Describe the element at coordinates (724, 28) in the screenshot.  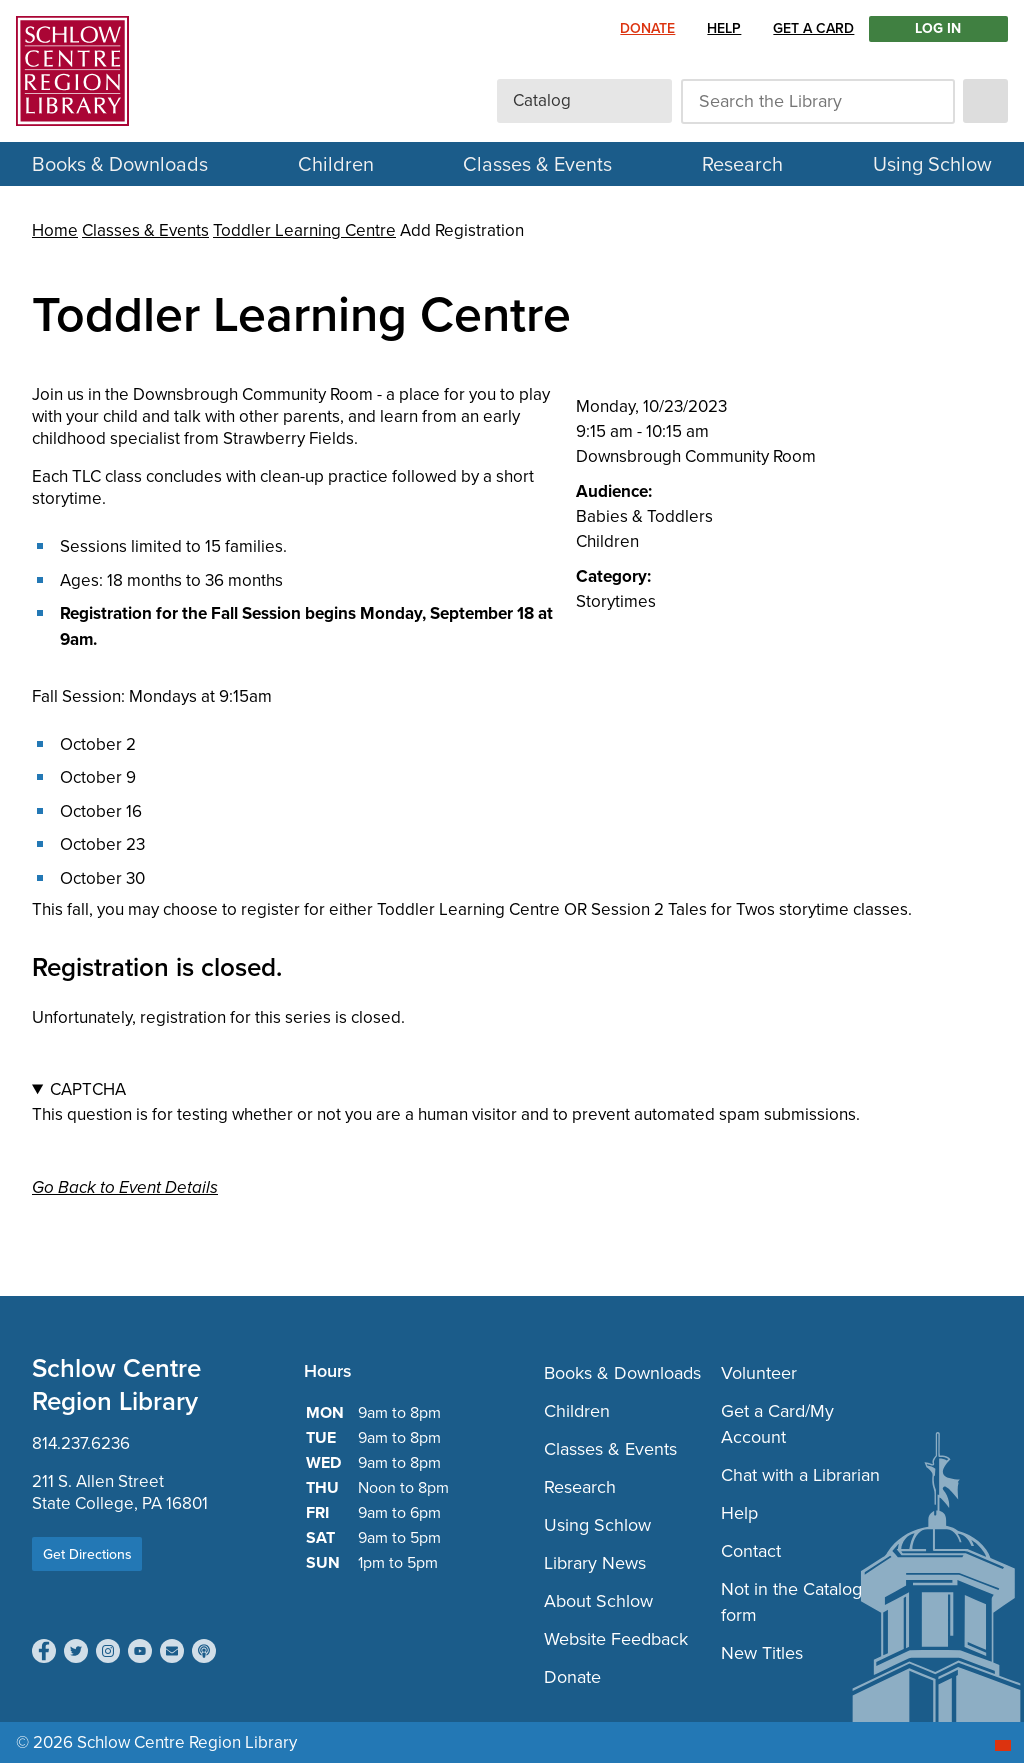
I see `Help` at that location.